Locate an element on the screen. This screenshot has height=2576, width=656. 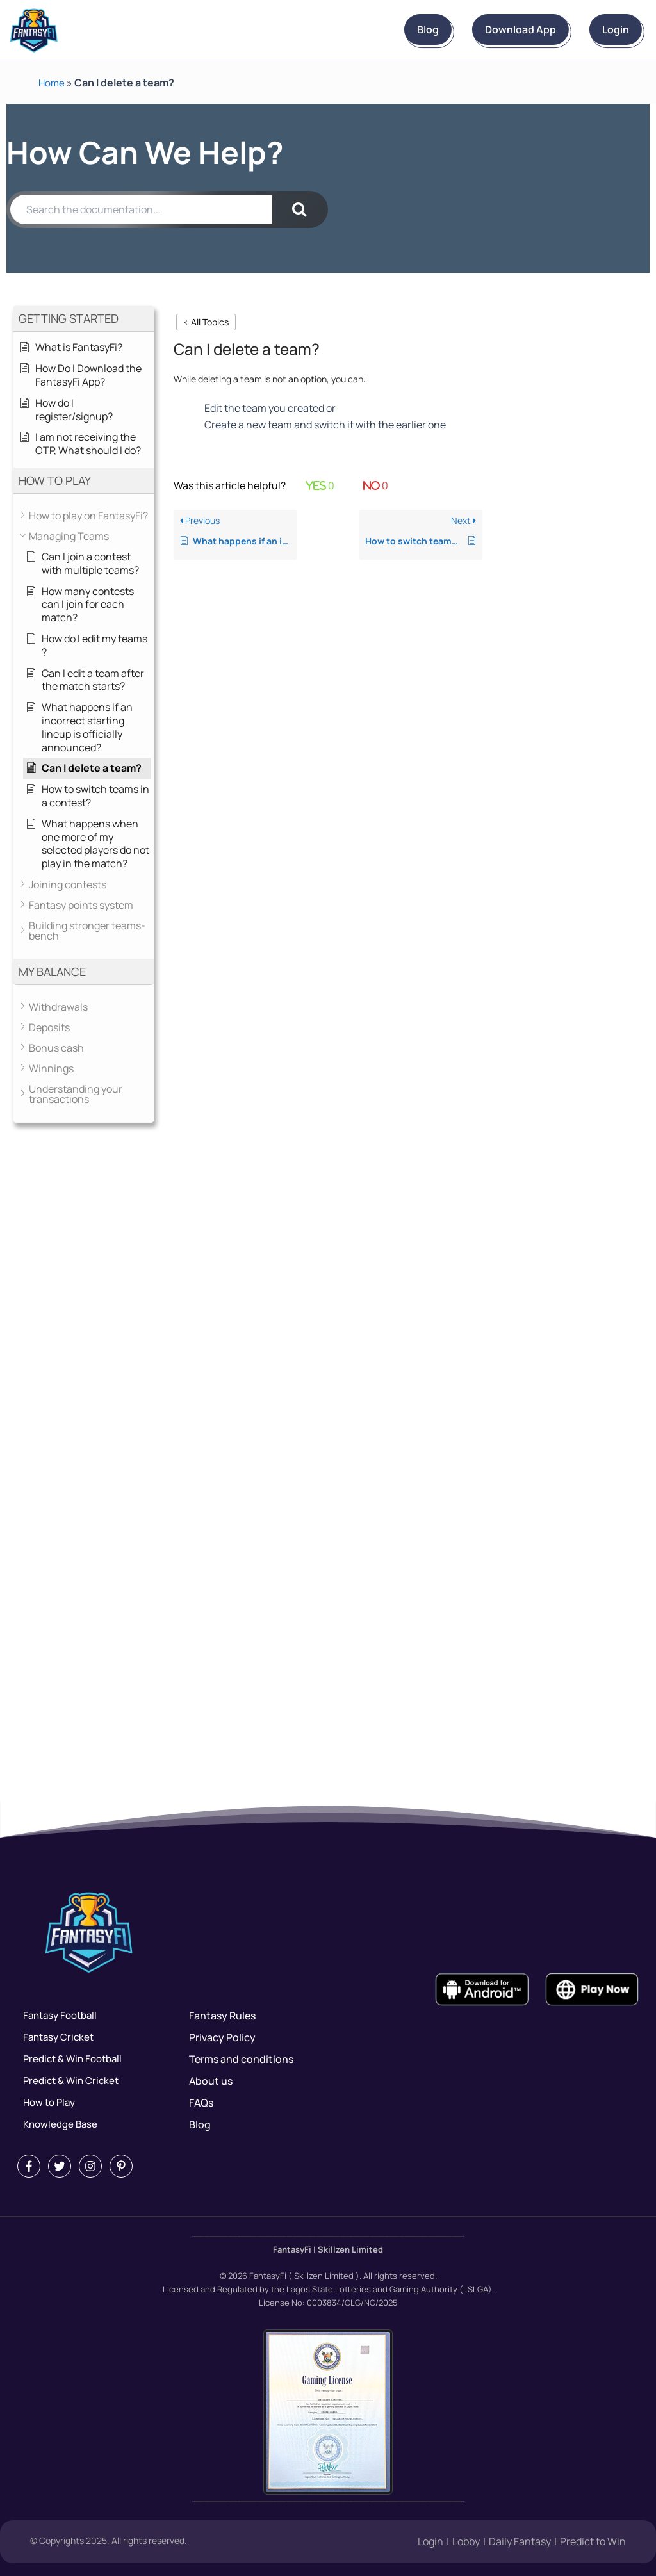
[Facebook] is located at coordinates (28, 2166).